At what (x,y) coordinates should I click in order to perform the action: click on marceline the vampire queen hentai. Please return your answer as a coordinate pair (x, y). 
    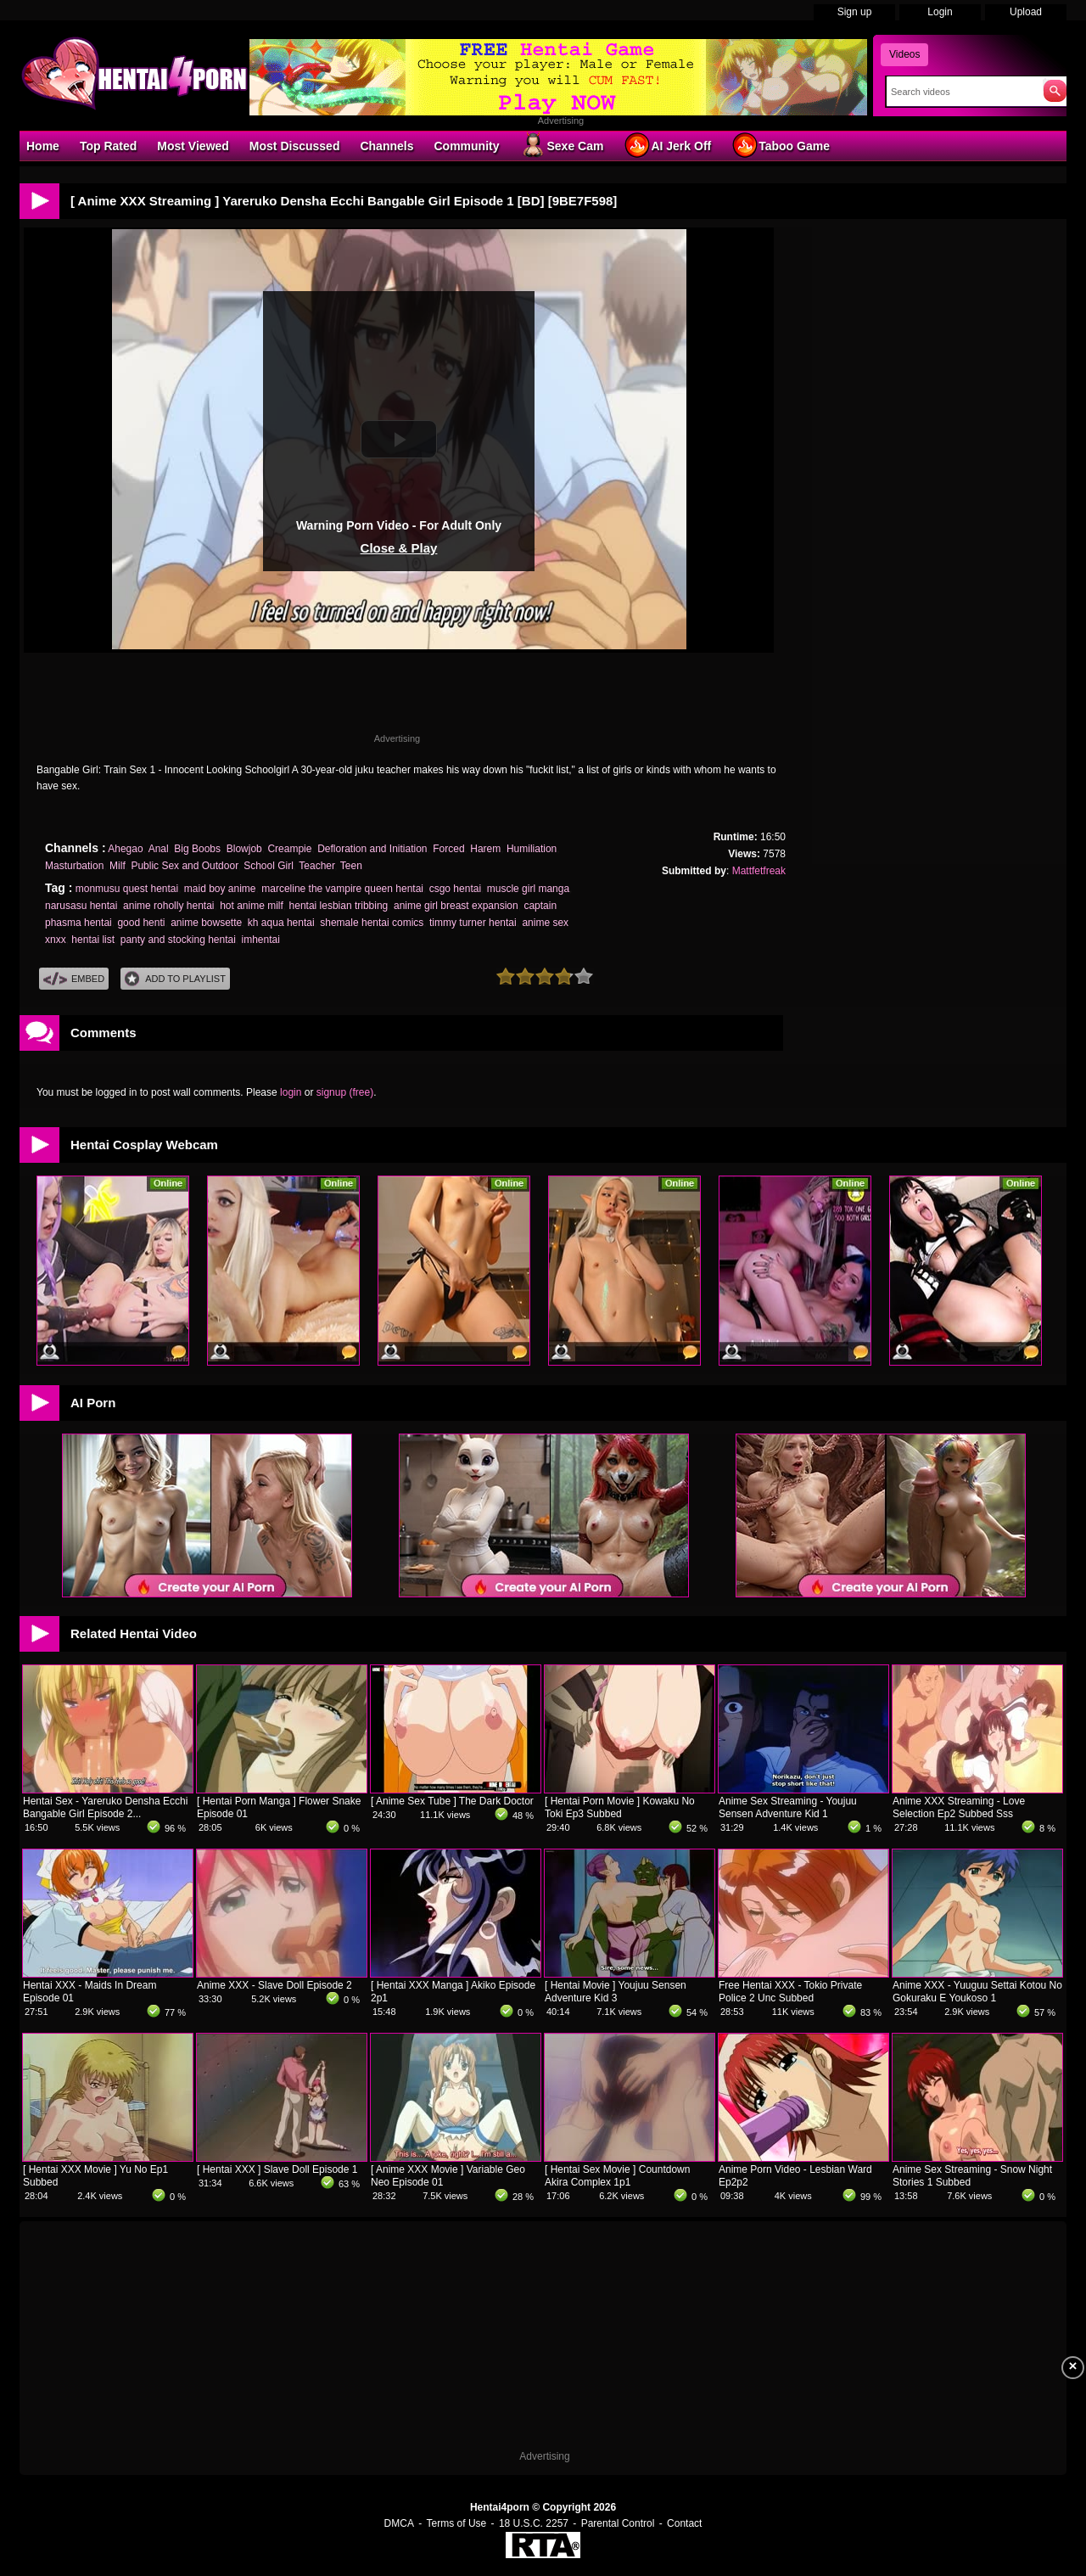
    Looking at the image, I should click on (342, 889).